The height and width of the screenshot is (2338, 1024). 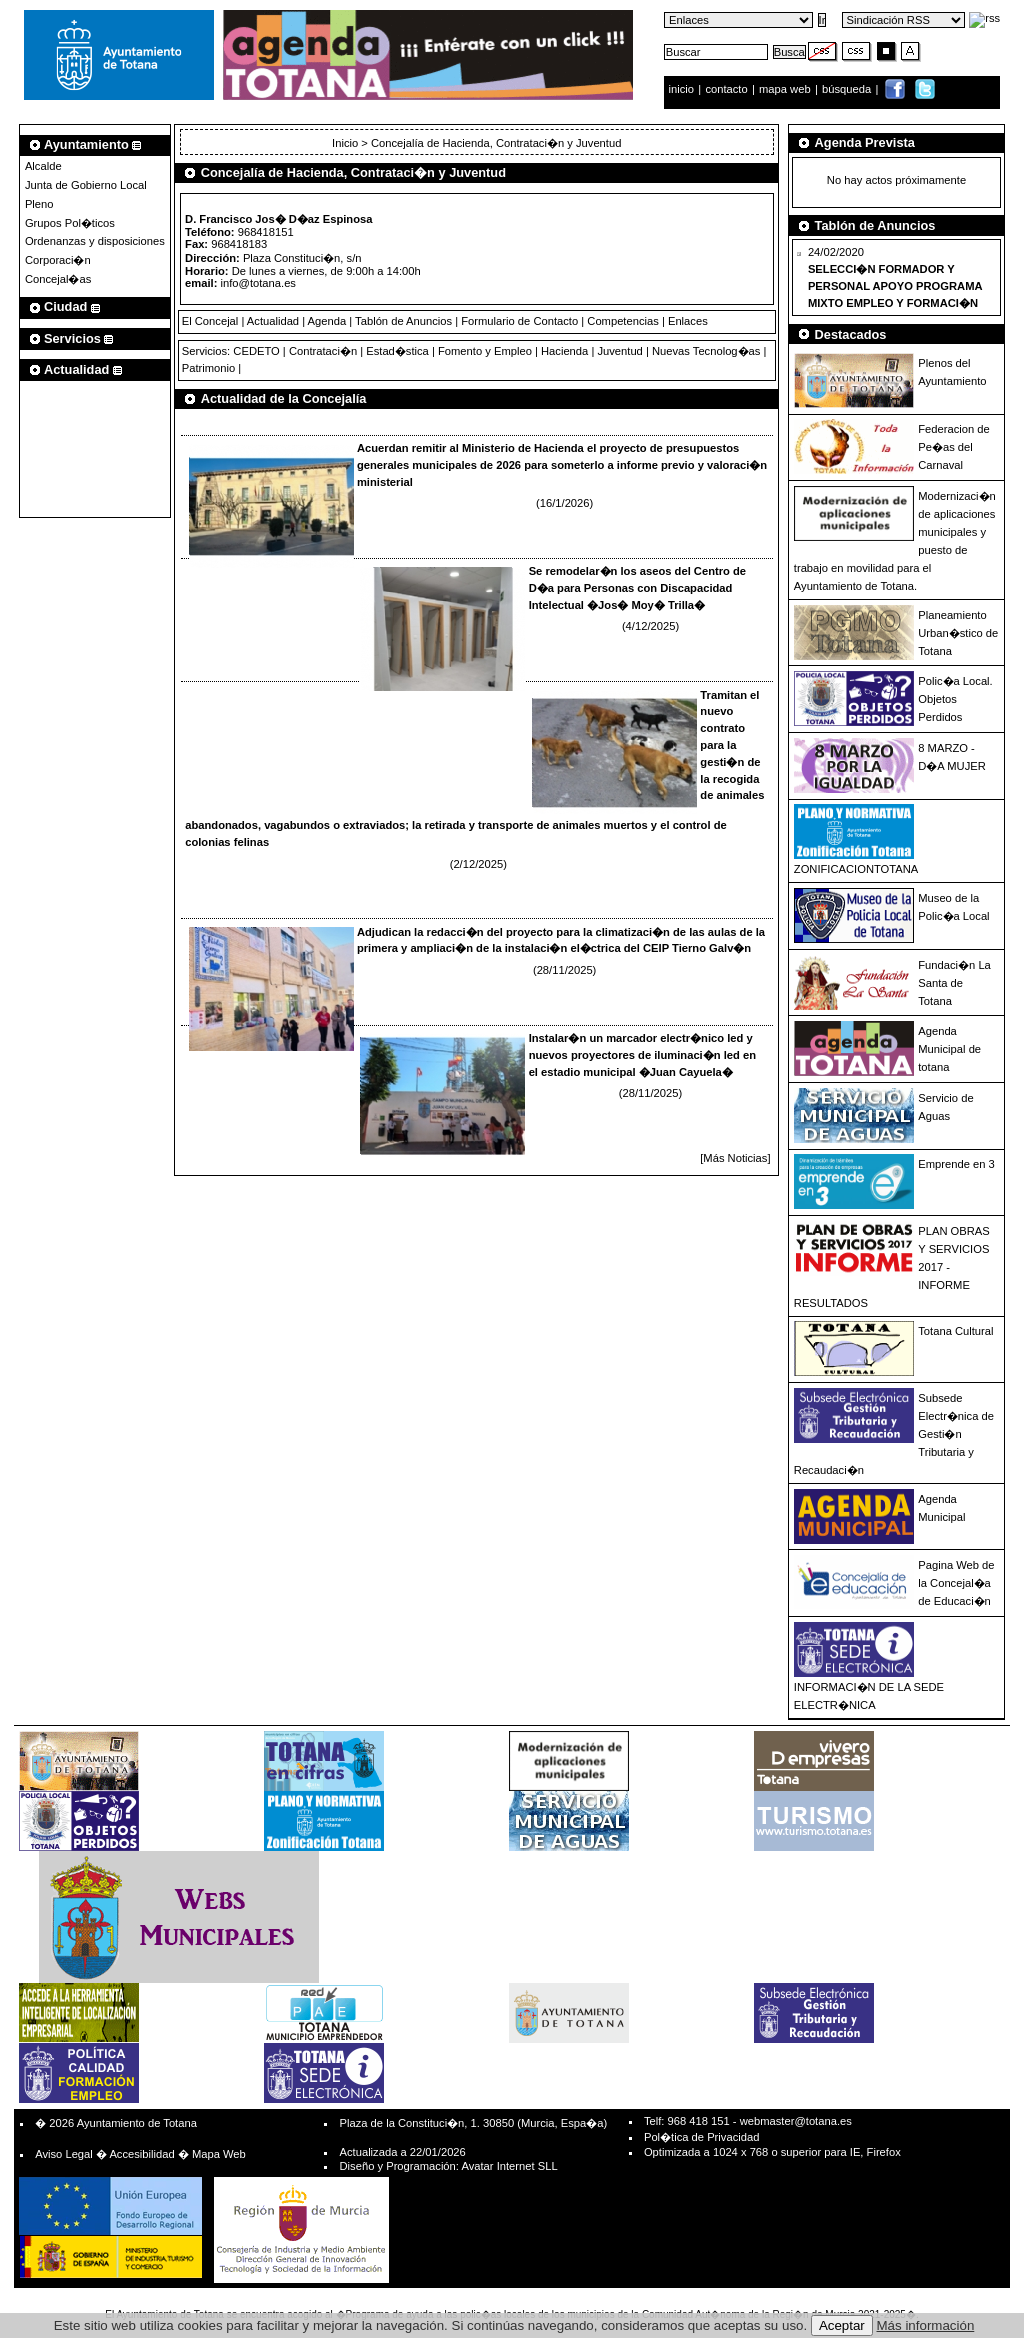 I want to click on webmaster@totana.es, so click(x=796, y=2121).